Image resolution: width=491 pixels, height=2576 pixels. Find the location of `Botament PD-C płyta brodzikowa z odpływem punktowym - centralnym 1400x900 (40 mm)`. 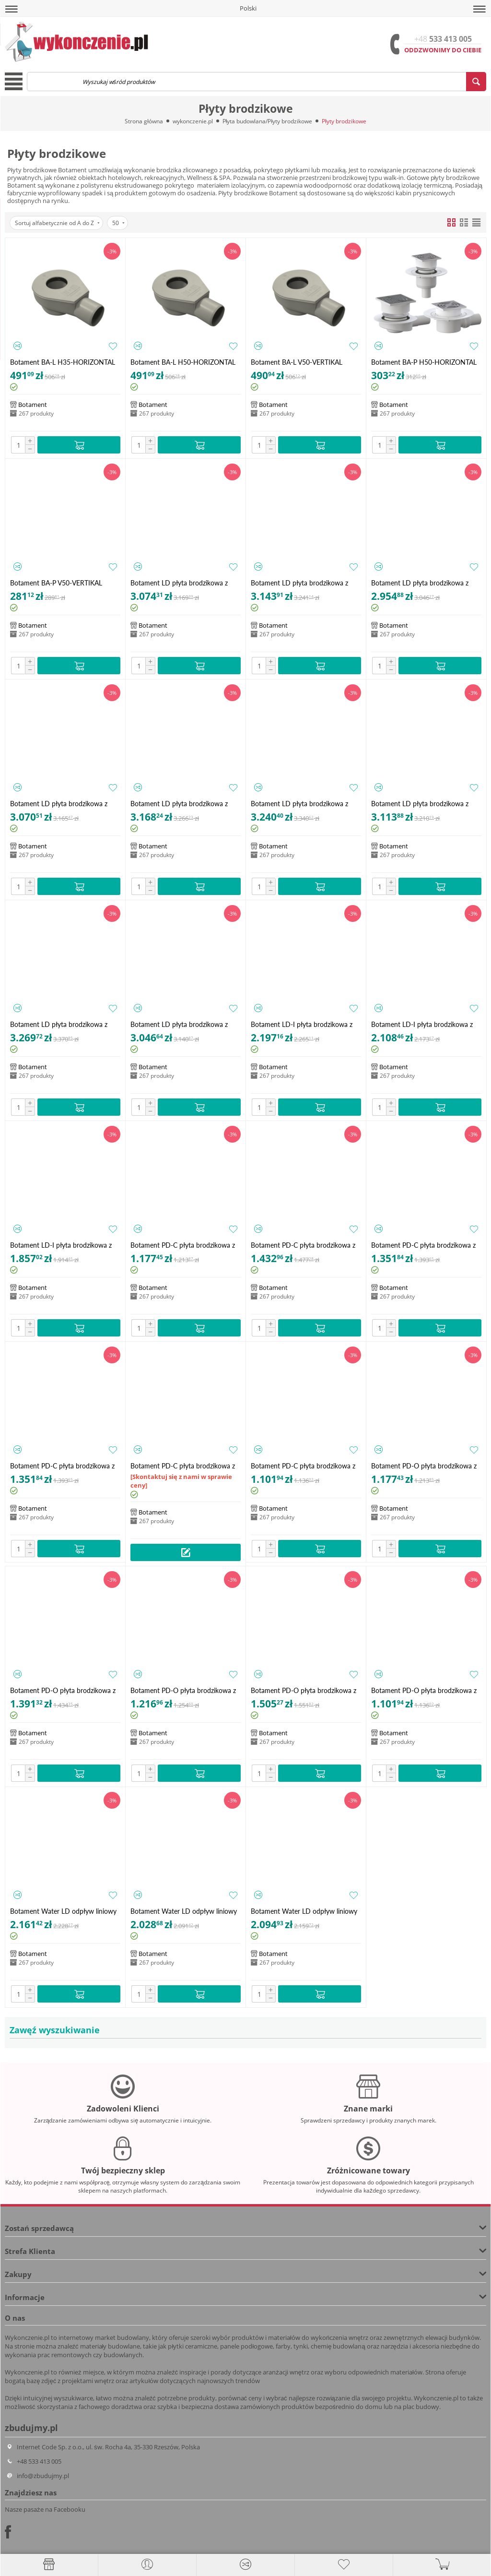

Botament PD-C płyta brodzikowa z odpływem punktowym - centralnym 1400x900 (40 mm) is located at coordinates (64, 1466).